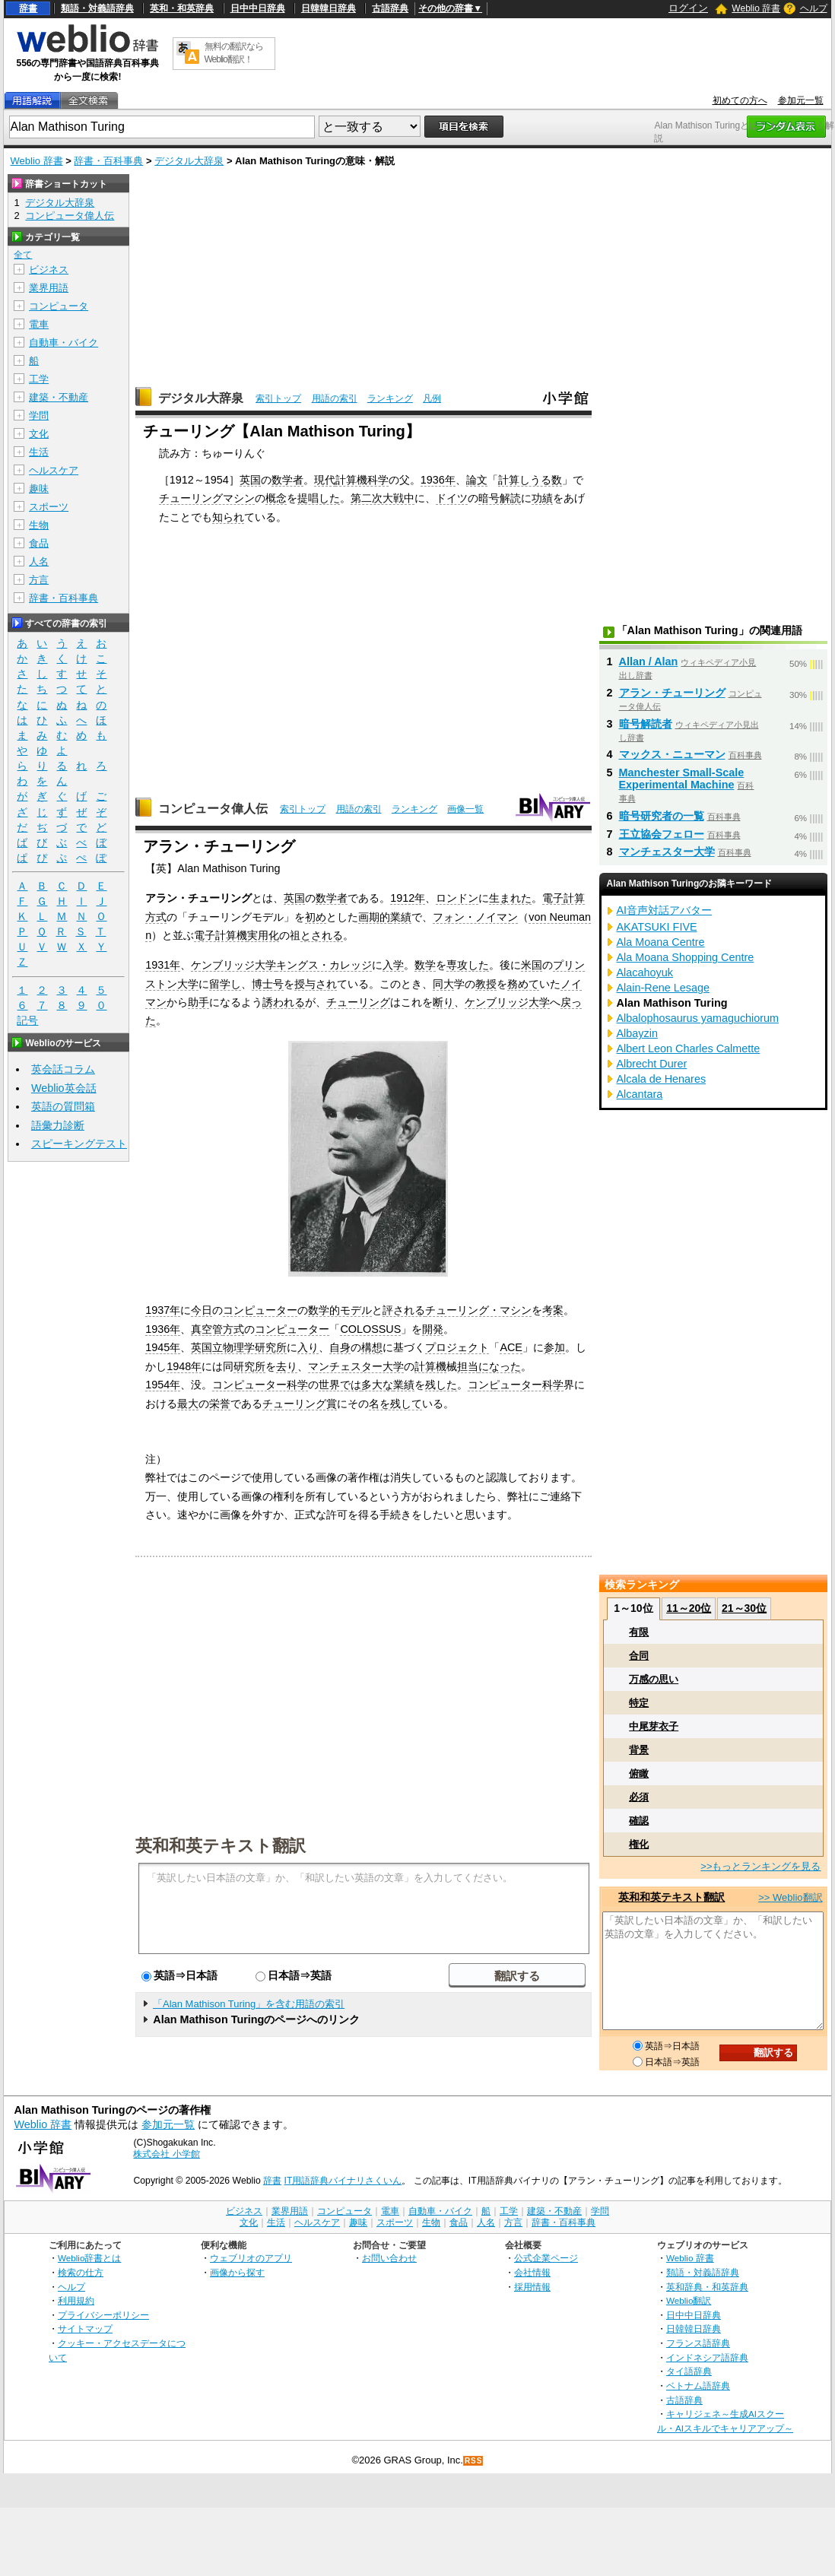 This screenshot has height=2576, width=835. Describe the element at coordinates (321, 935) in the screenshot. I see `とされる` at that location.